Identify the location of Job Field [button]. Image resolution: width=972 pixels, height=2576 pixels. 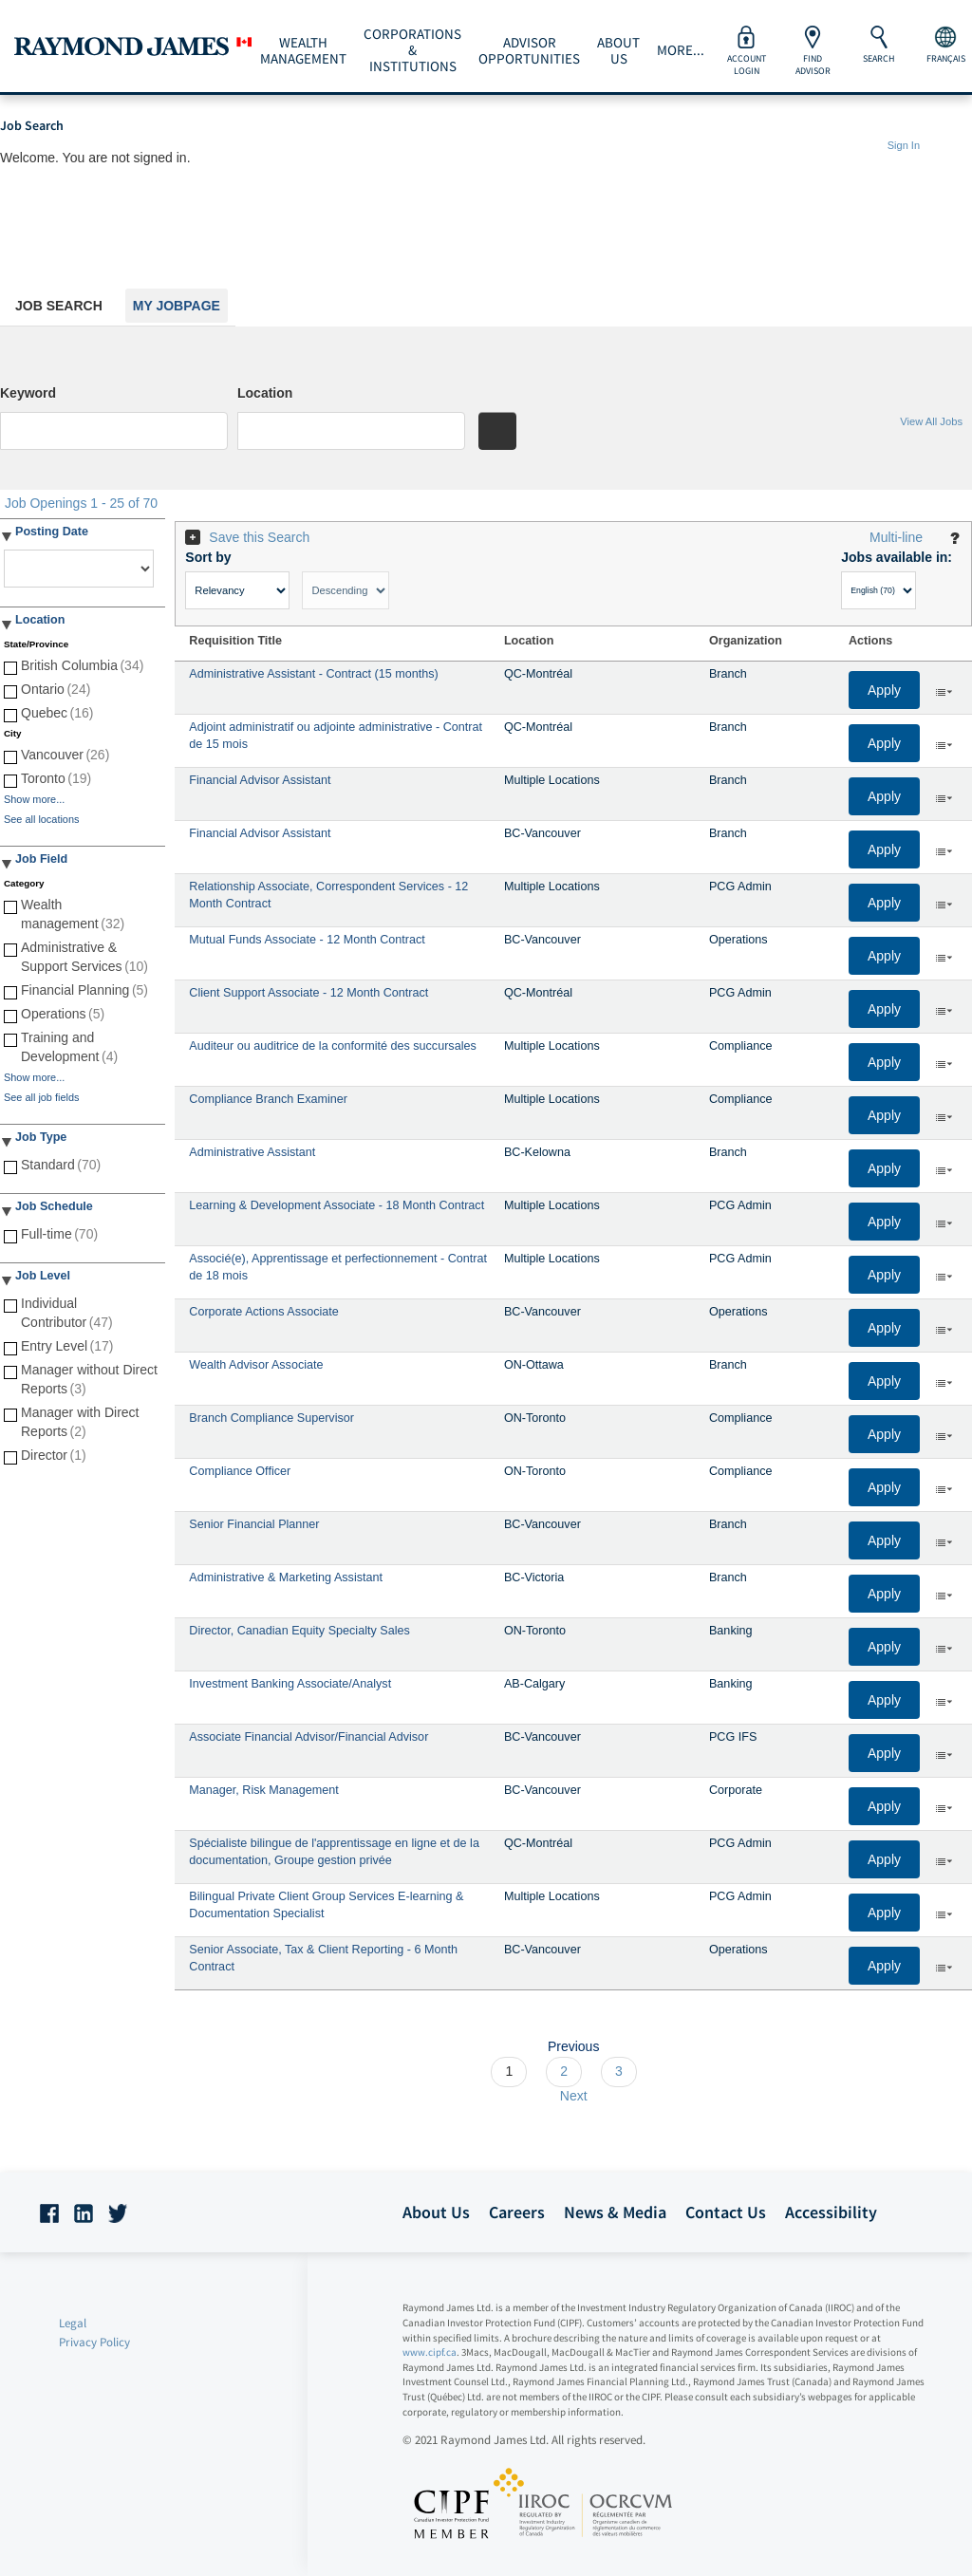
(41, 859).